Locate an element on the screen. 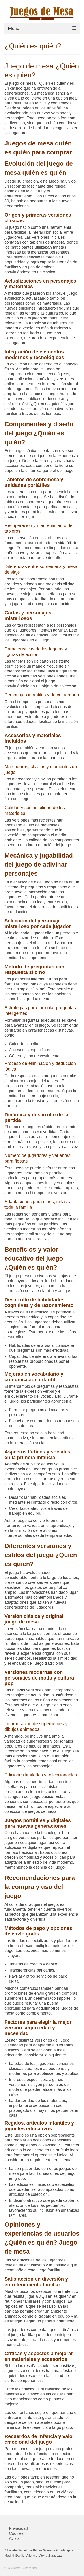 The height and width of the screenshot is (2576, 84). Guadalajara is located at coordinates (64, 2550).